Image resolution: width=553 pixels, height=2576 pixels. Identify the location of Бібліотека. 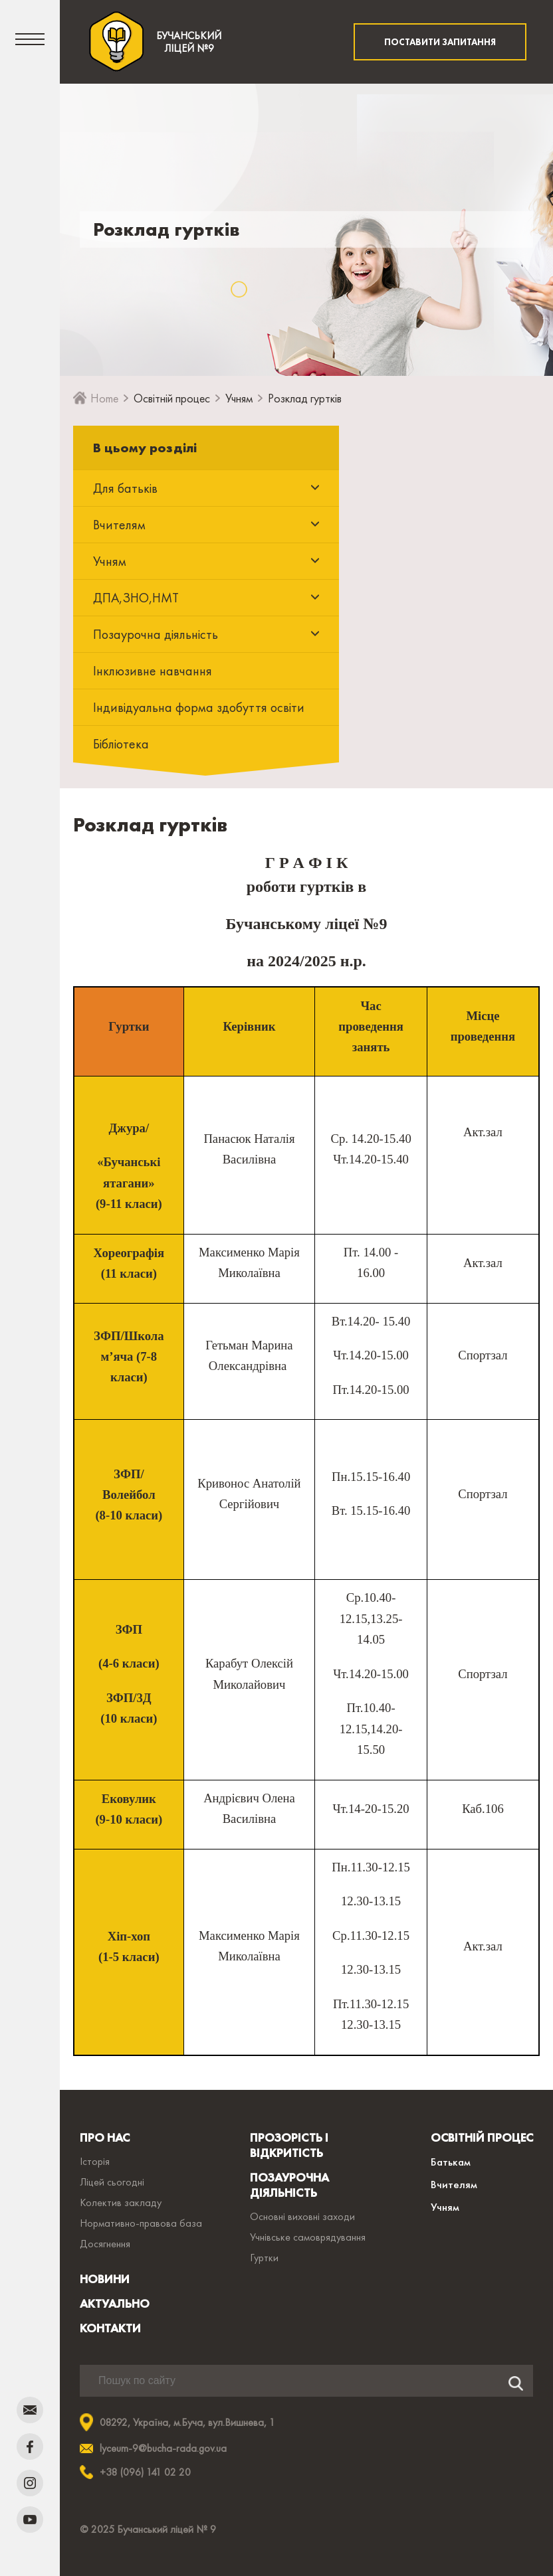
(121, 743).